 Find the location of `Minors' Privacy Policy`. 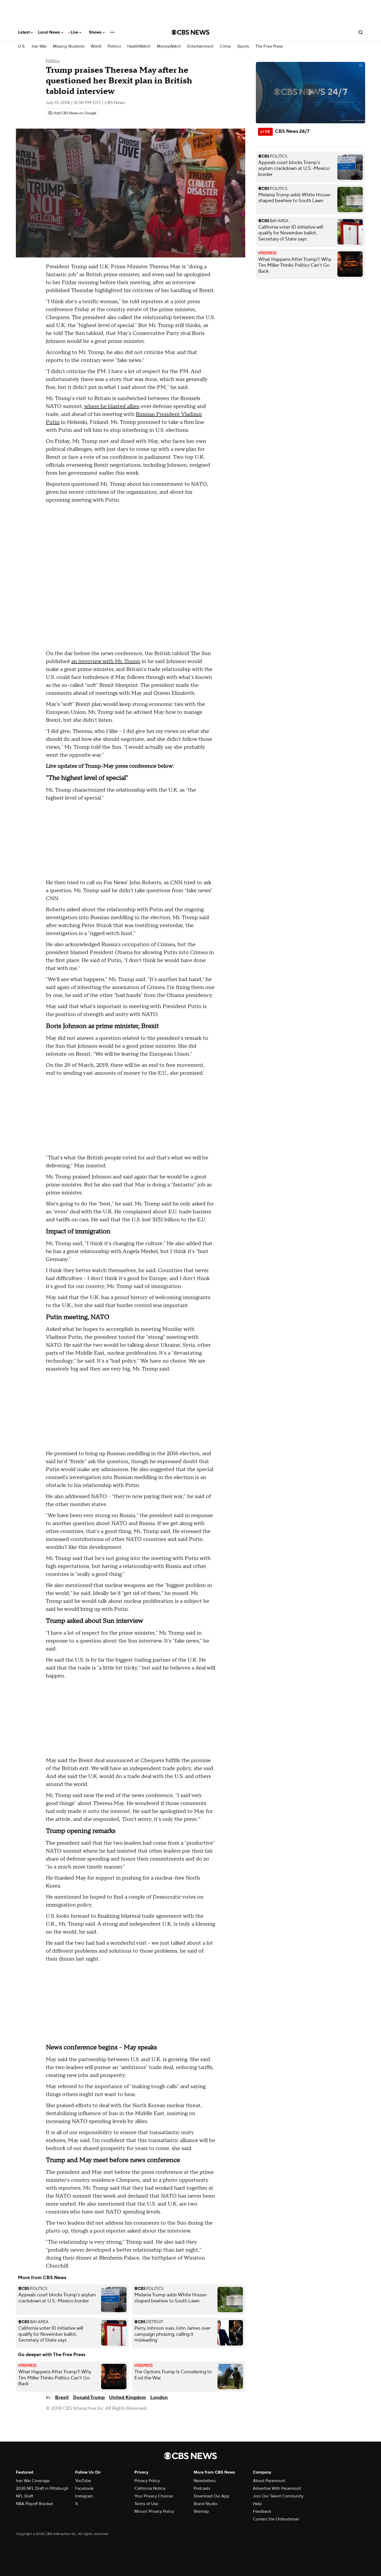

Minors' Privacy Policy is located at coordinates (154, 2511).